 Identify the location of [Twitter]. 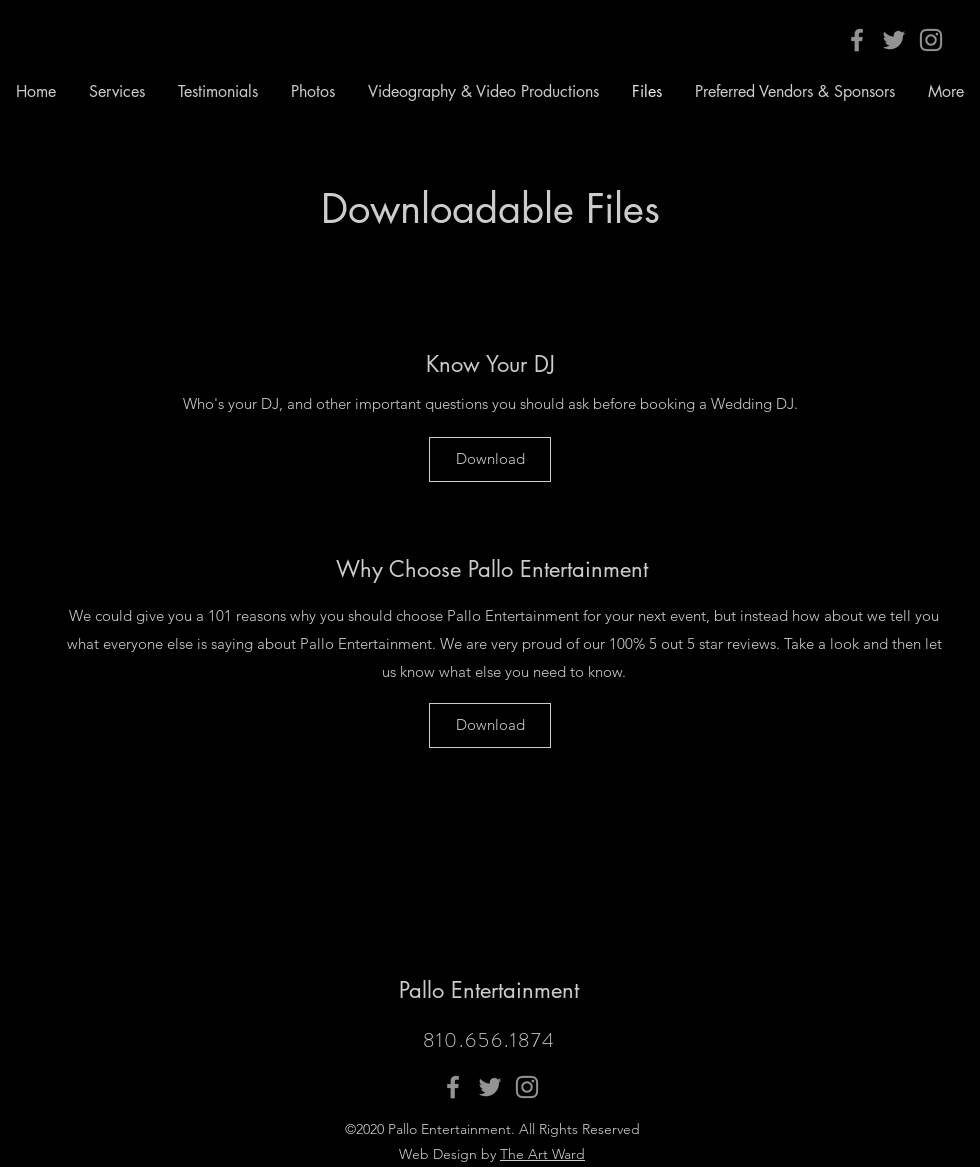
(894, 40).